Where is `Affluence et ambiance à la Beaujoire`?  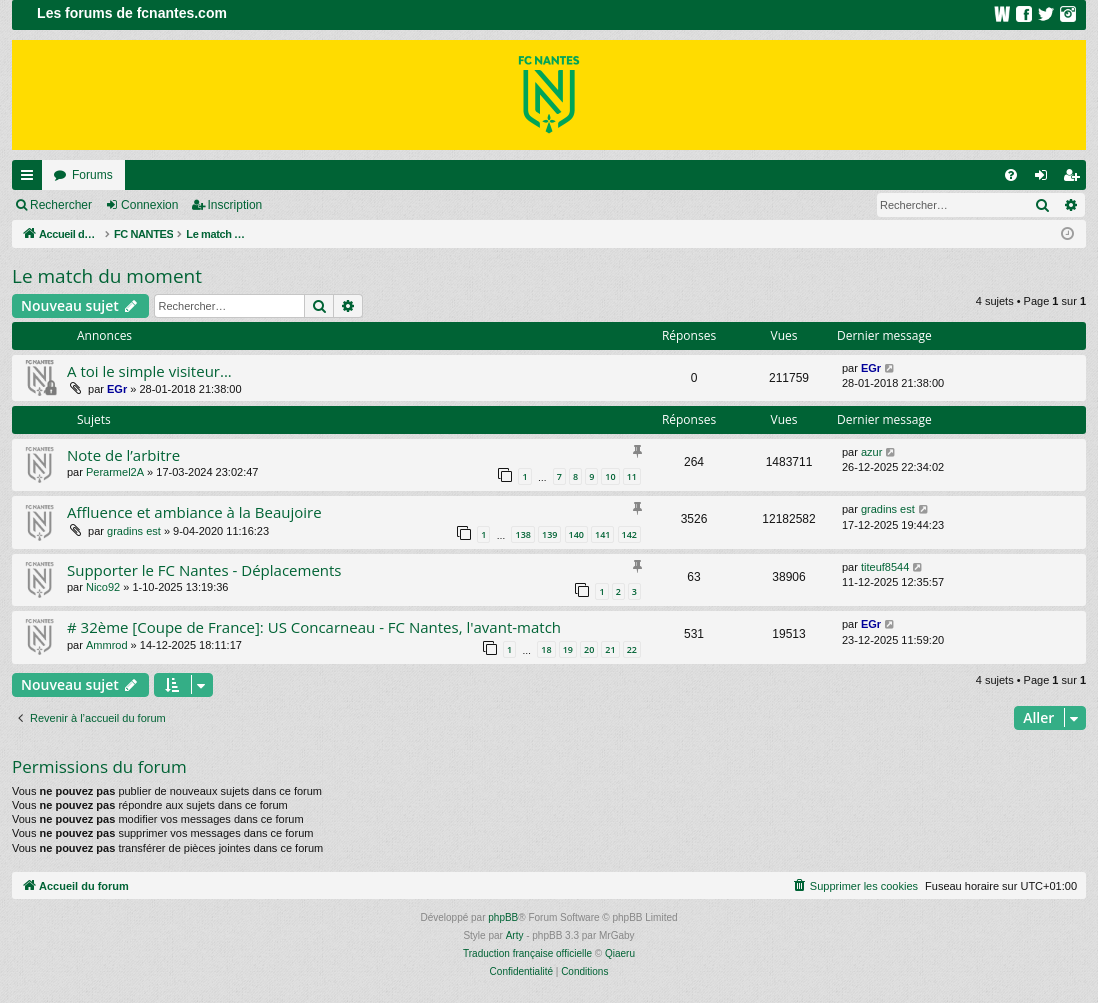 Affluence et ambiance à la Beaujoire is located at coordinates (194, 512).